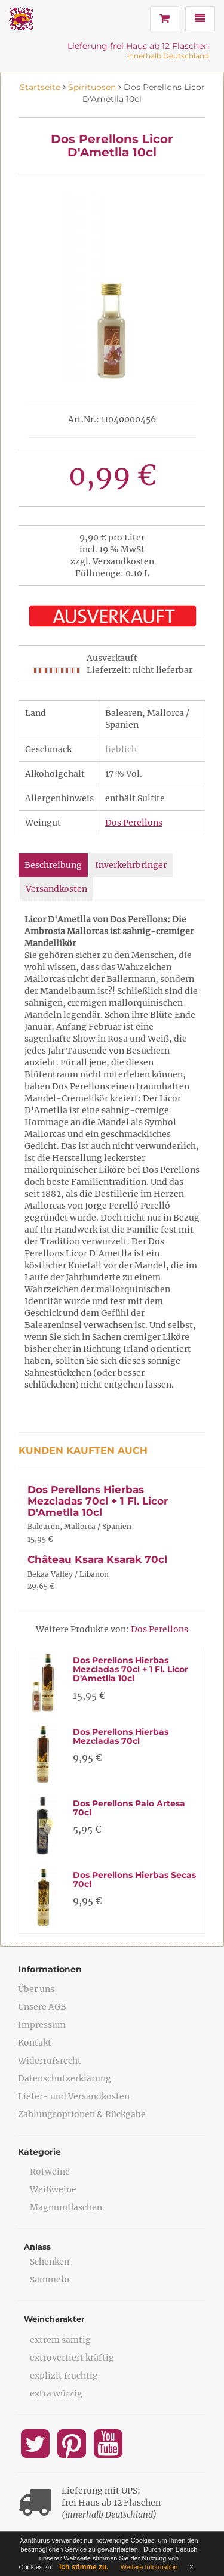 Image resolution: width=224 pixels, height=2576 pixels. What do you see at coordinates (53, 2189) in the screenshot?
I see `Weißweine` at bounding box center [53, 2189].